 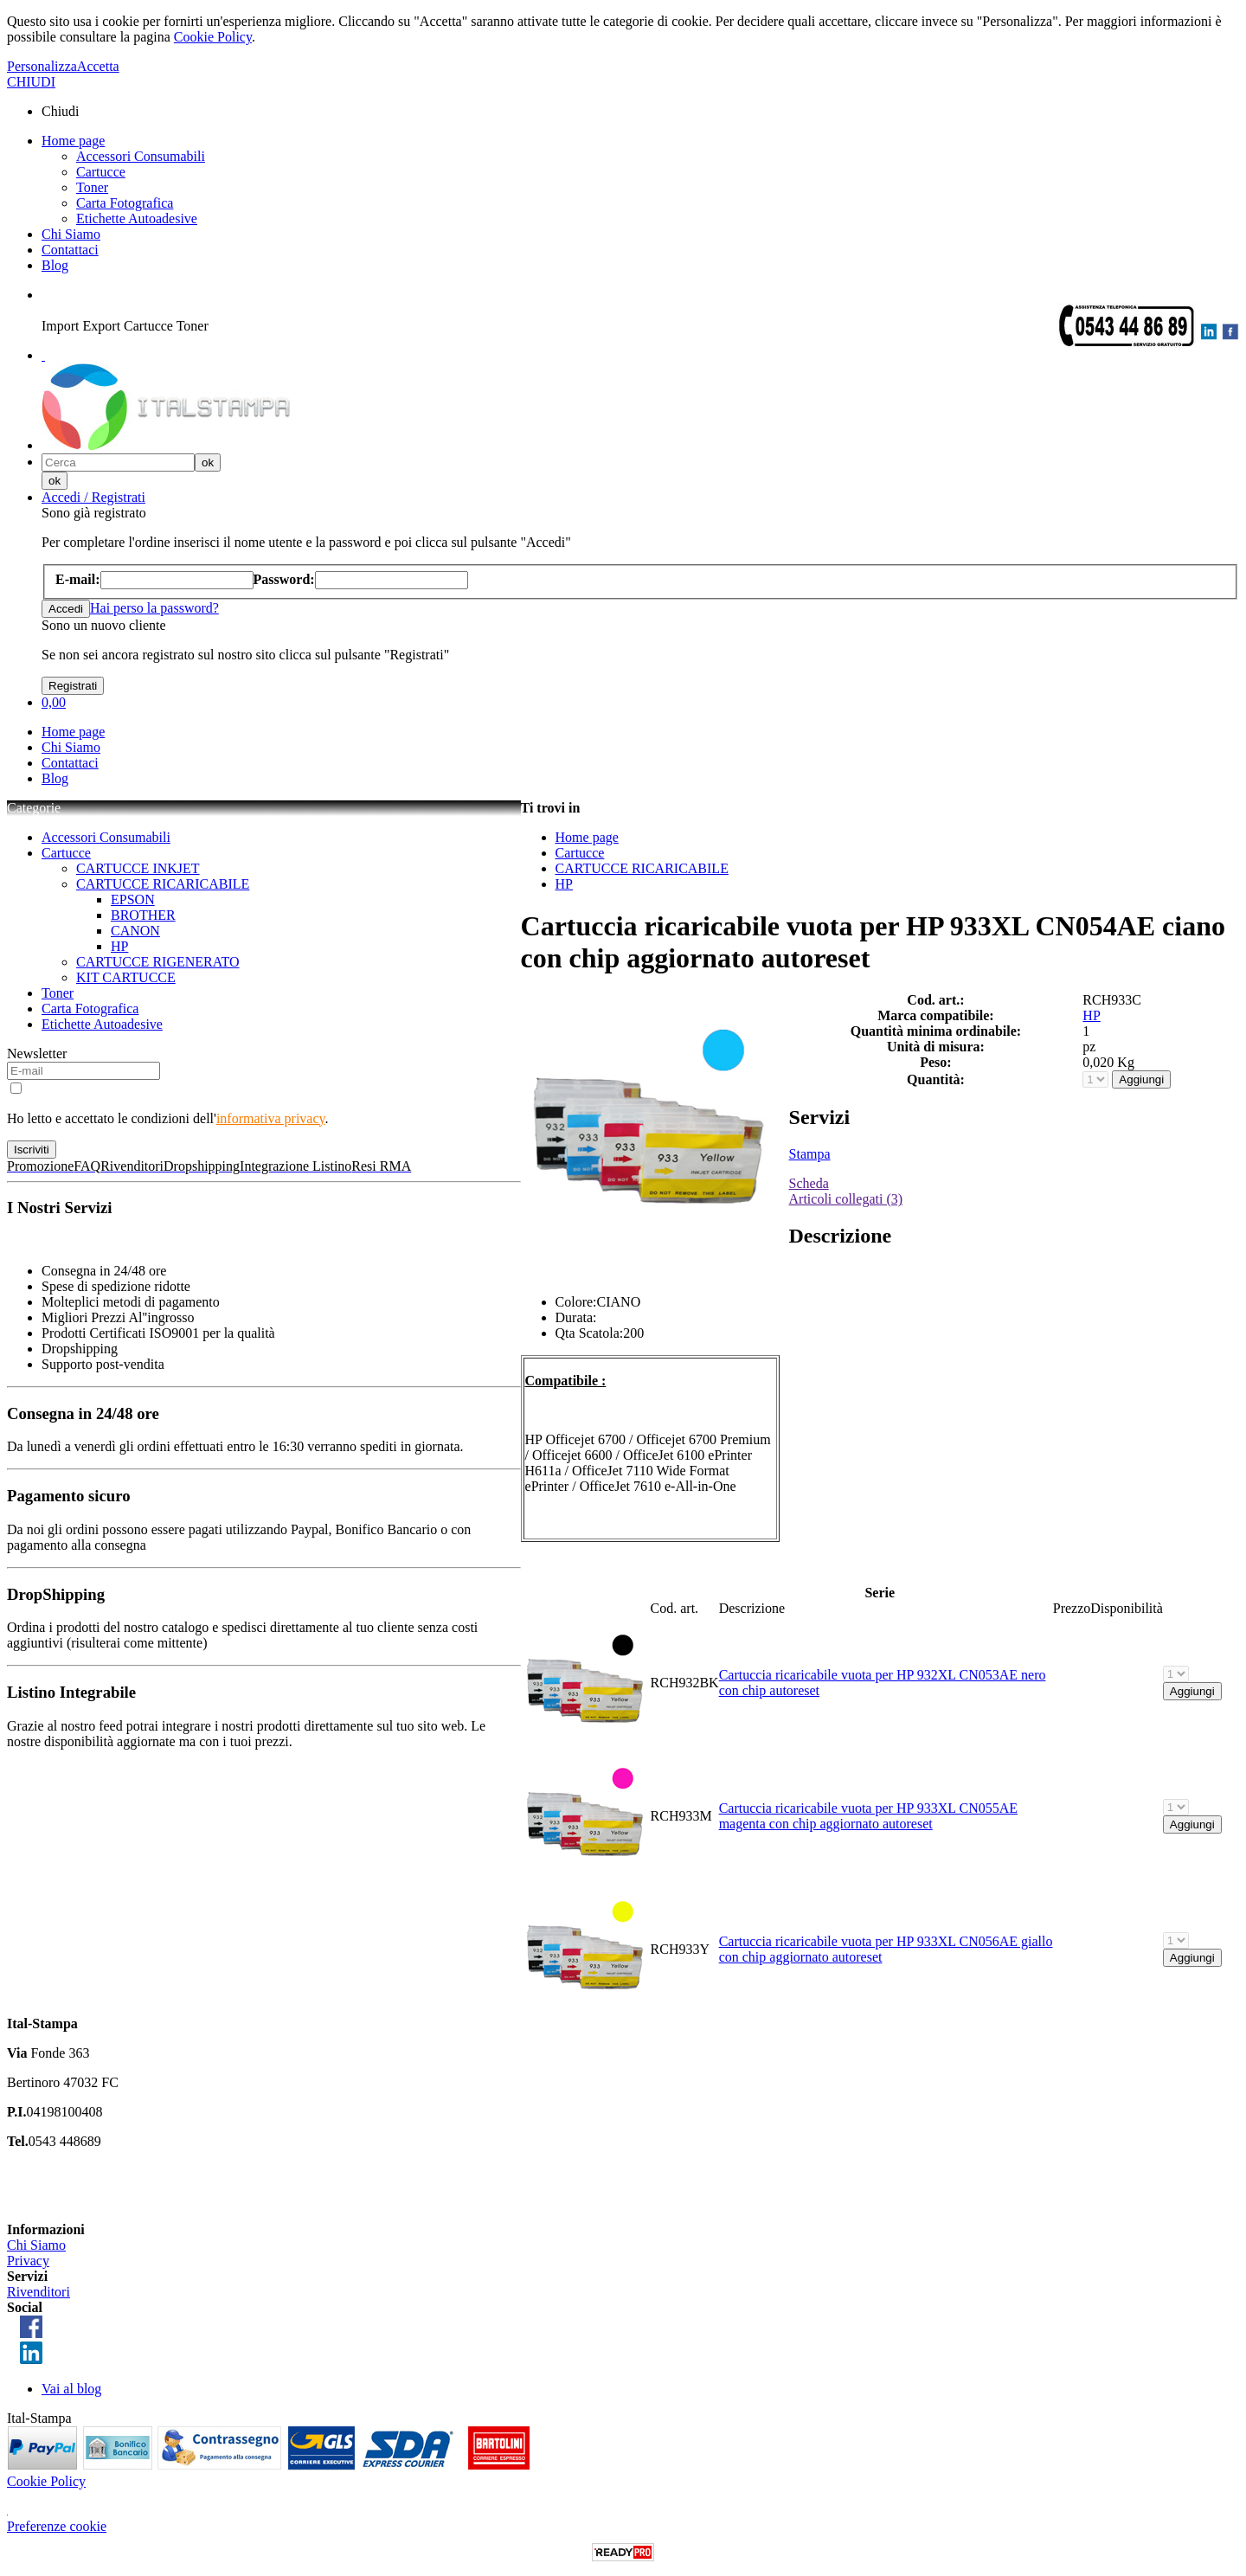 What do you see at coordinates (31, 81) in the screenshot?
I see `CHIUDI` at bounding box center [31, 81].